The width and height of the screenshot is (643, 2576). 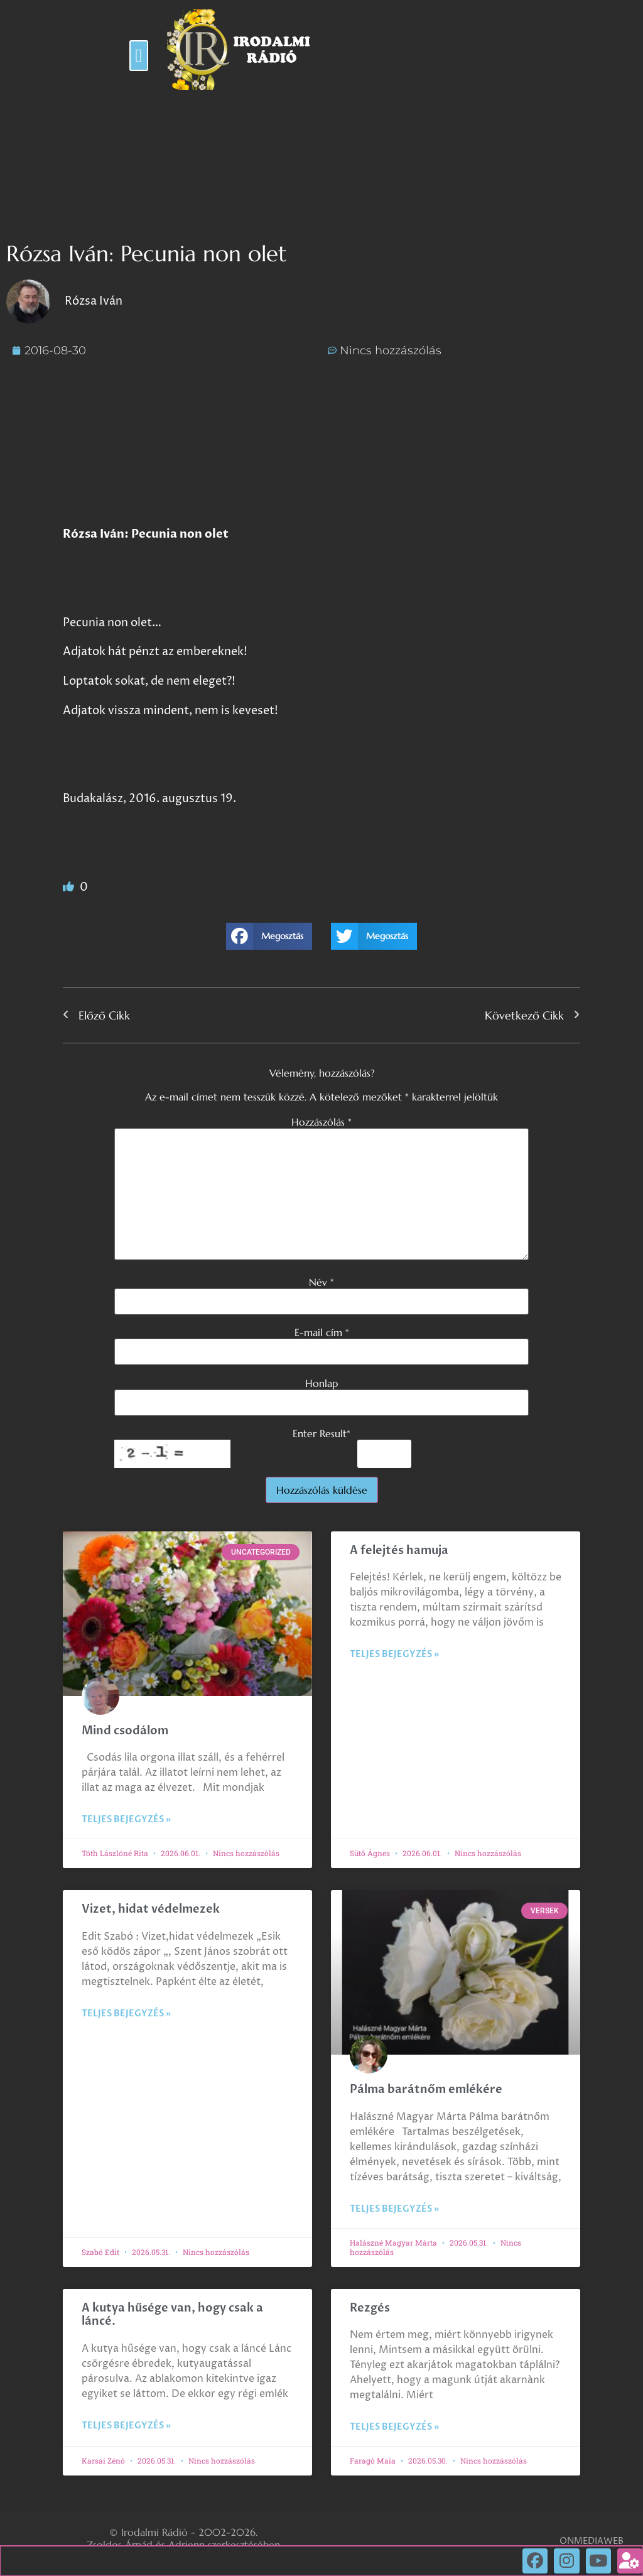 I want to click on Vizet, hidat védelmezek, so click(x=151, y=1909).